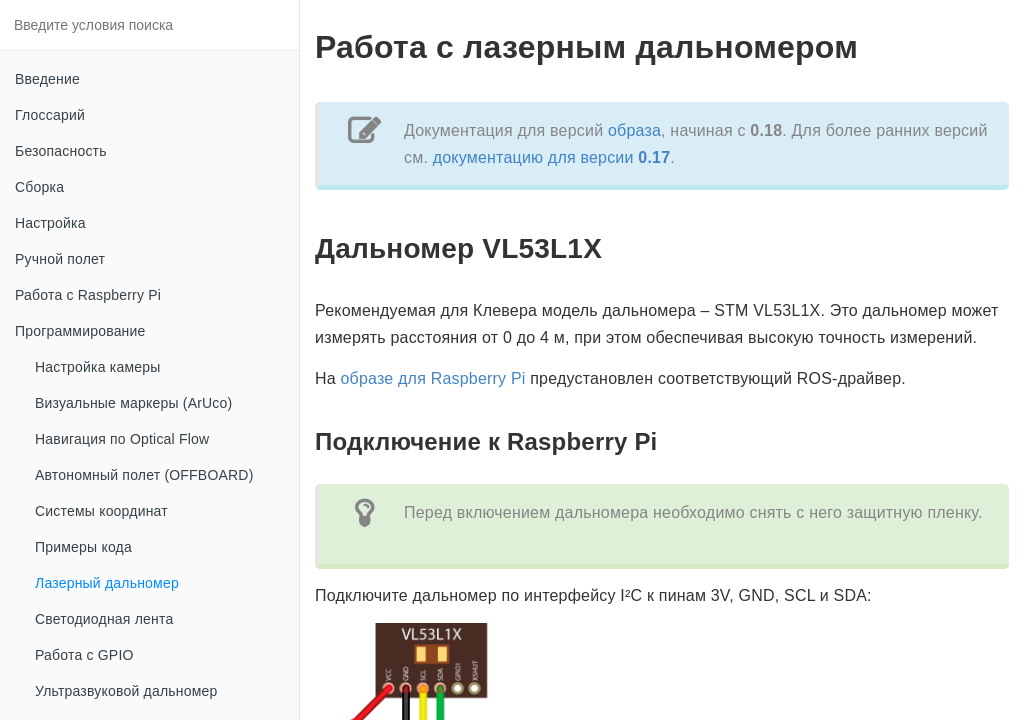  What do you see at coordinates (634, 130) in the screenshot?
I see `образа` at bounding box center [634, 130].